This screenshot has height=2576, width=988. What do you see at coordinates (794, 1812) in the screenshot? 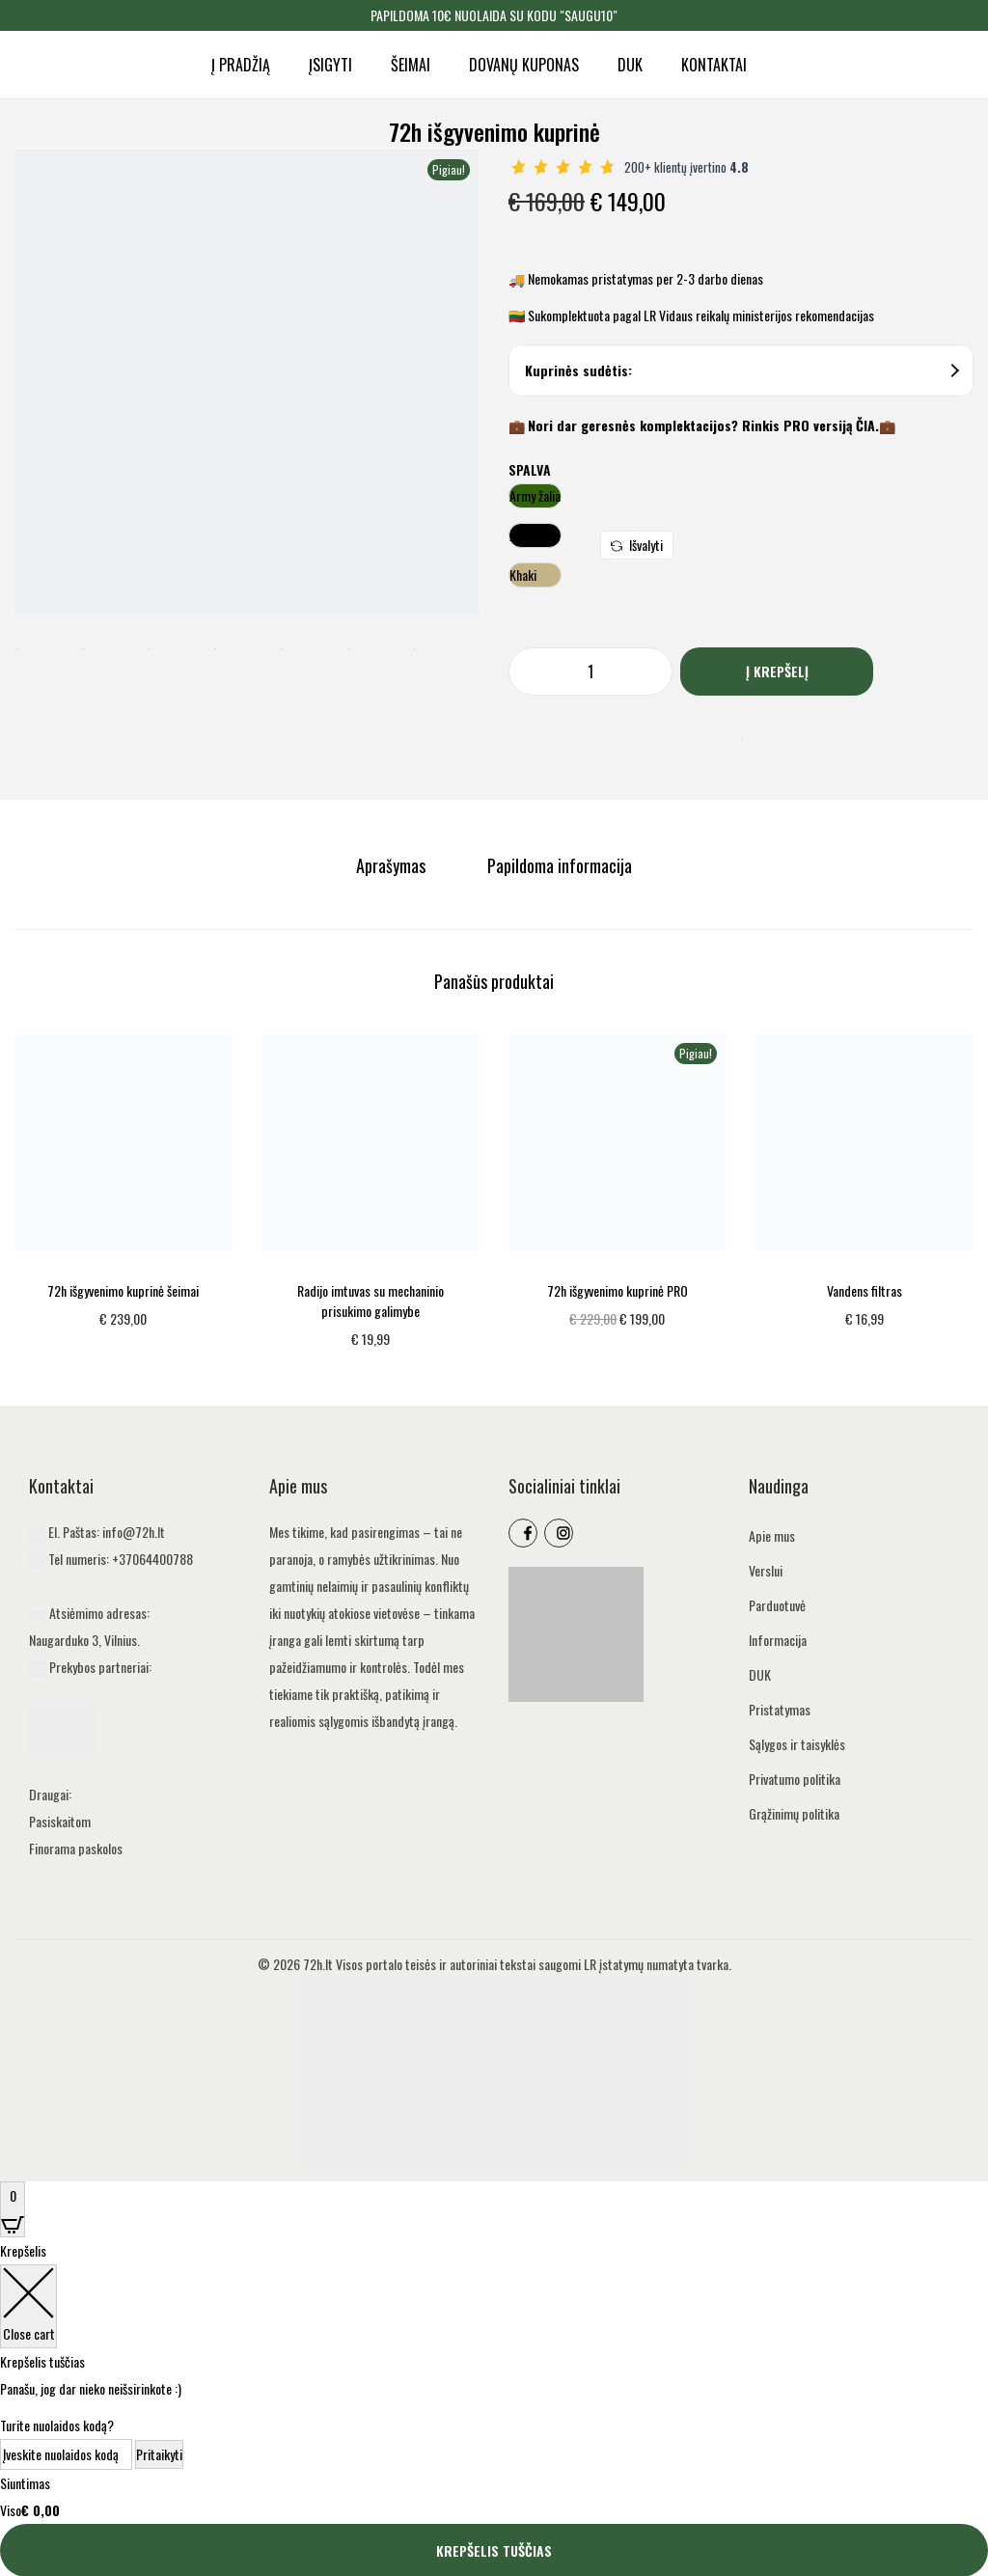
I see `Grąžinimų politika` at bounding box center [794, 1812].